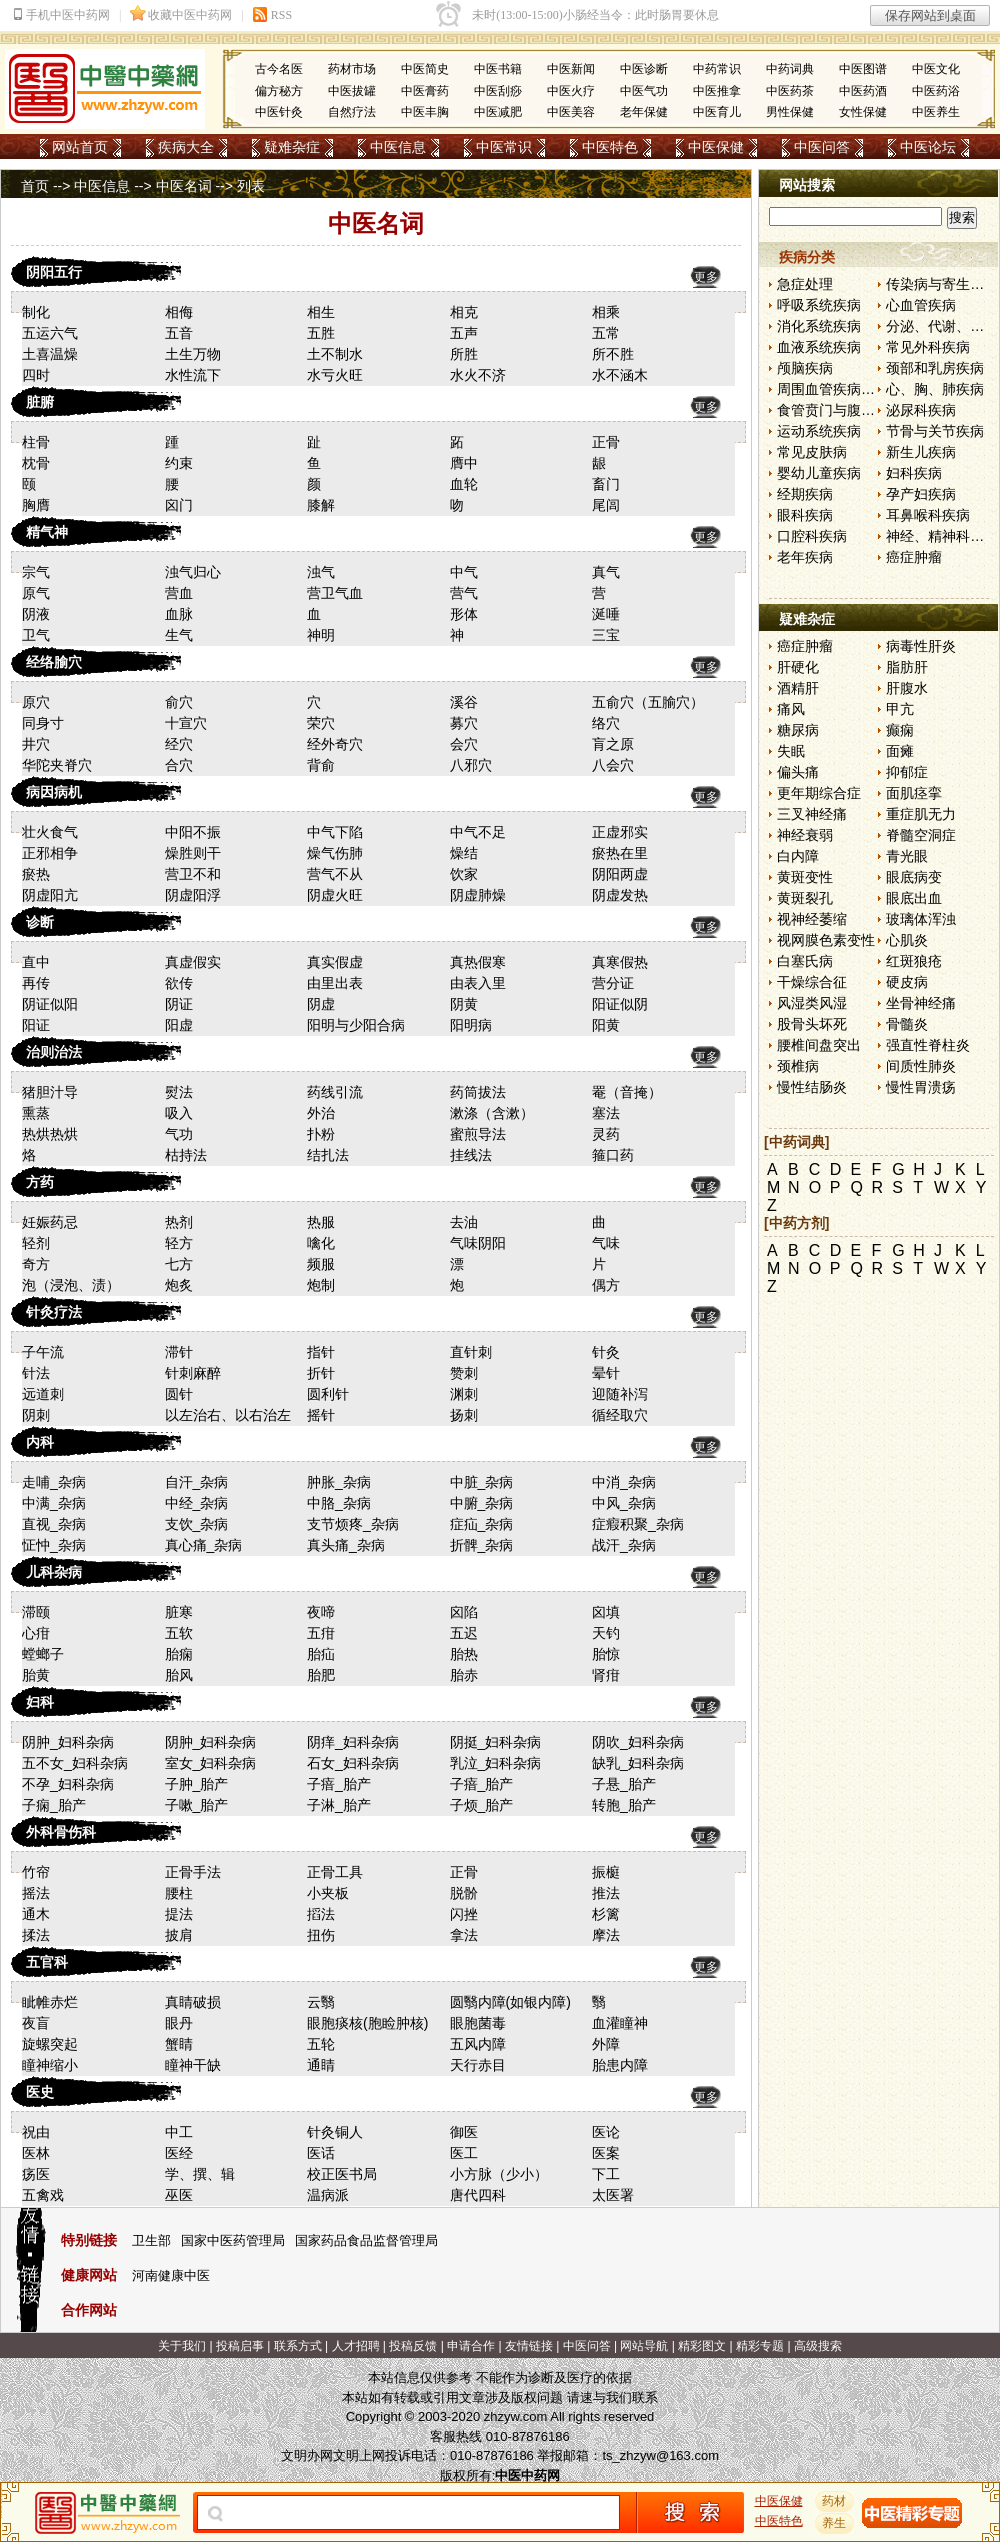 This screenshot has width=1000, height=2543. What do you see at coordinates (464, 1914) in the screenshot?
I see `闪挫` at bounding box center [464, 1914].